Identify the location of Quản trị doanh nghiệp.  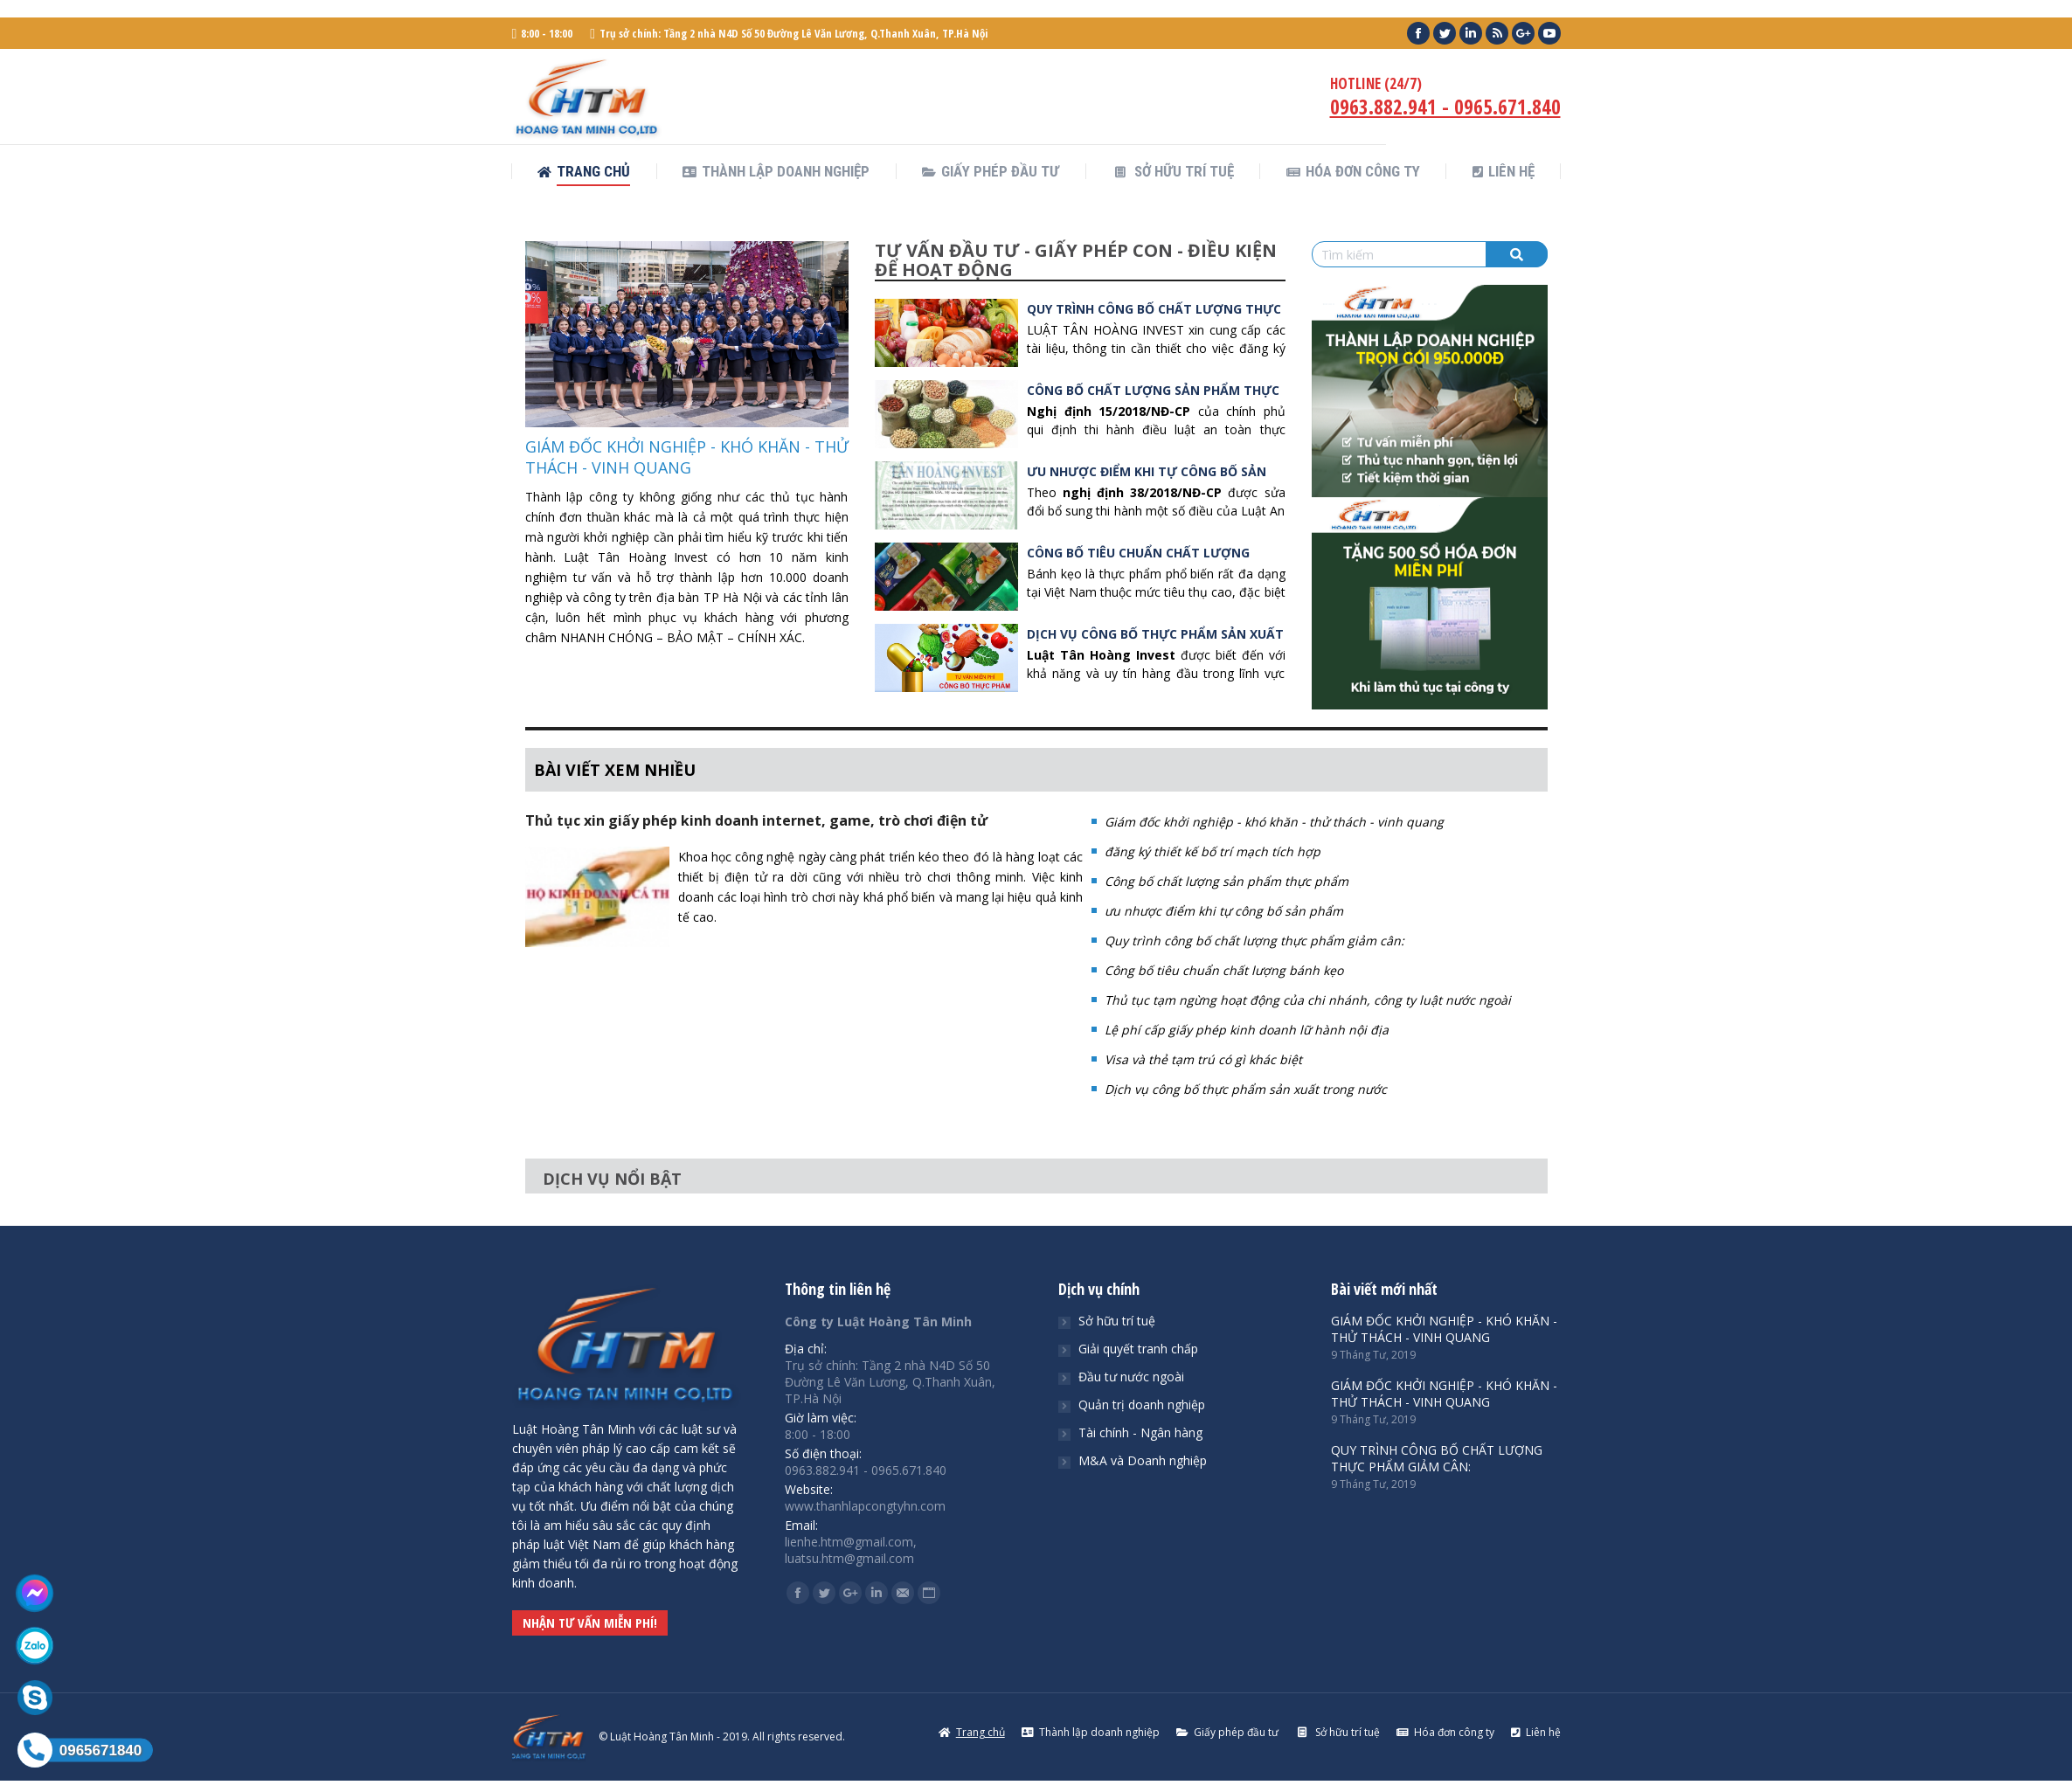
(1141, 1404).